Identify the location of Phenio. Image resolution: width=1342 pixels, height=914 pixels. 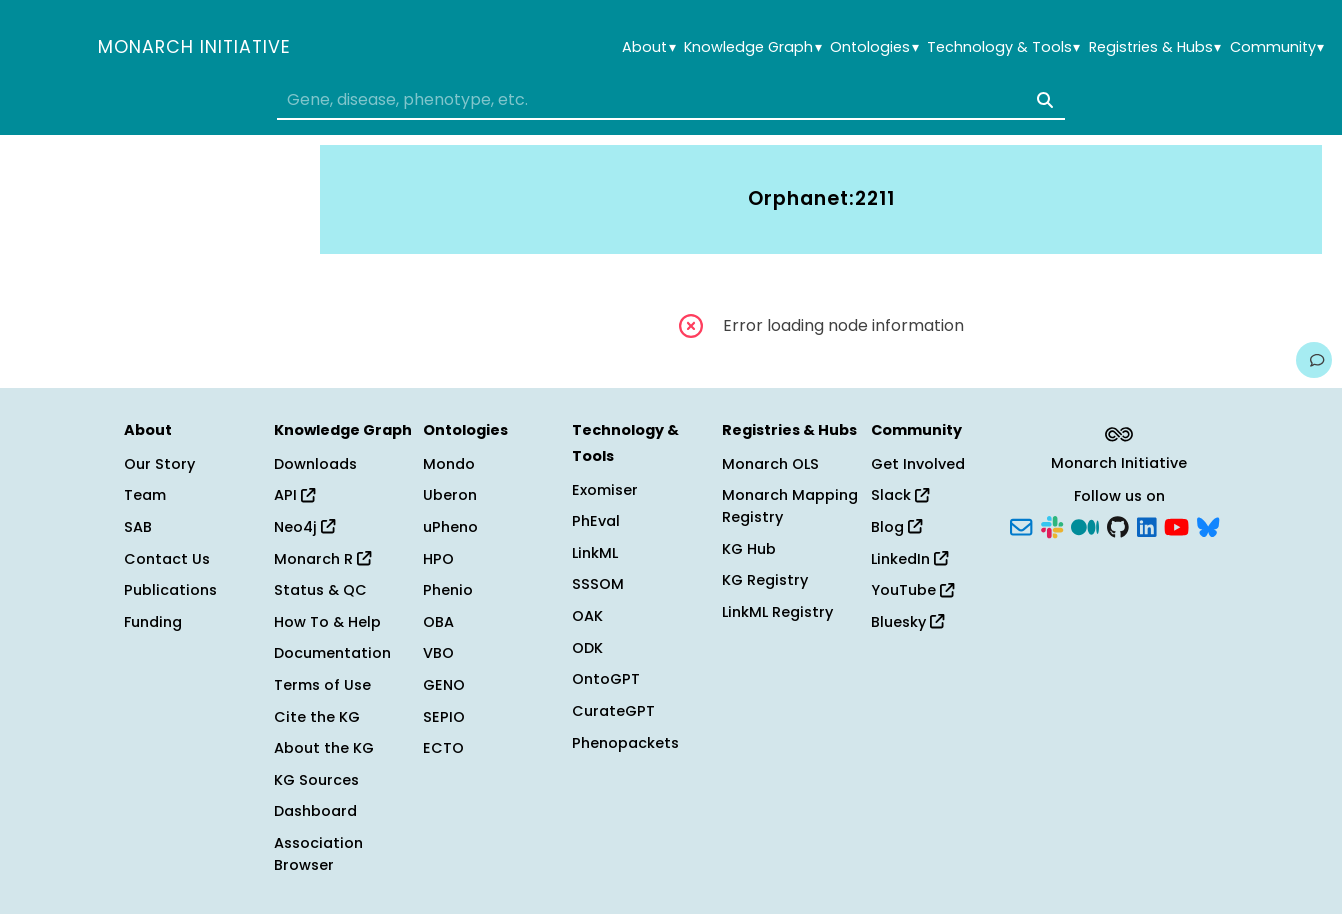
(448, 590).